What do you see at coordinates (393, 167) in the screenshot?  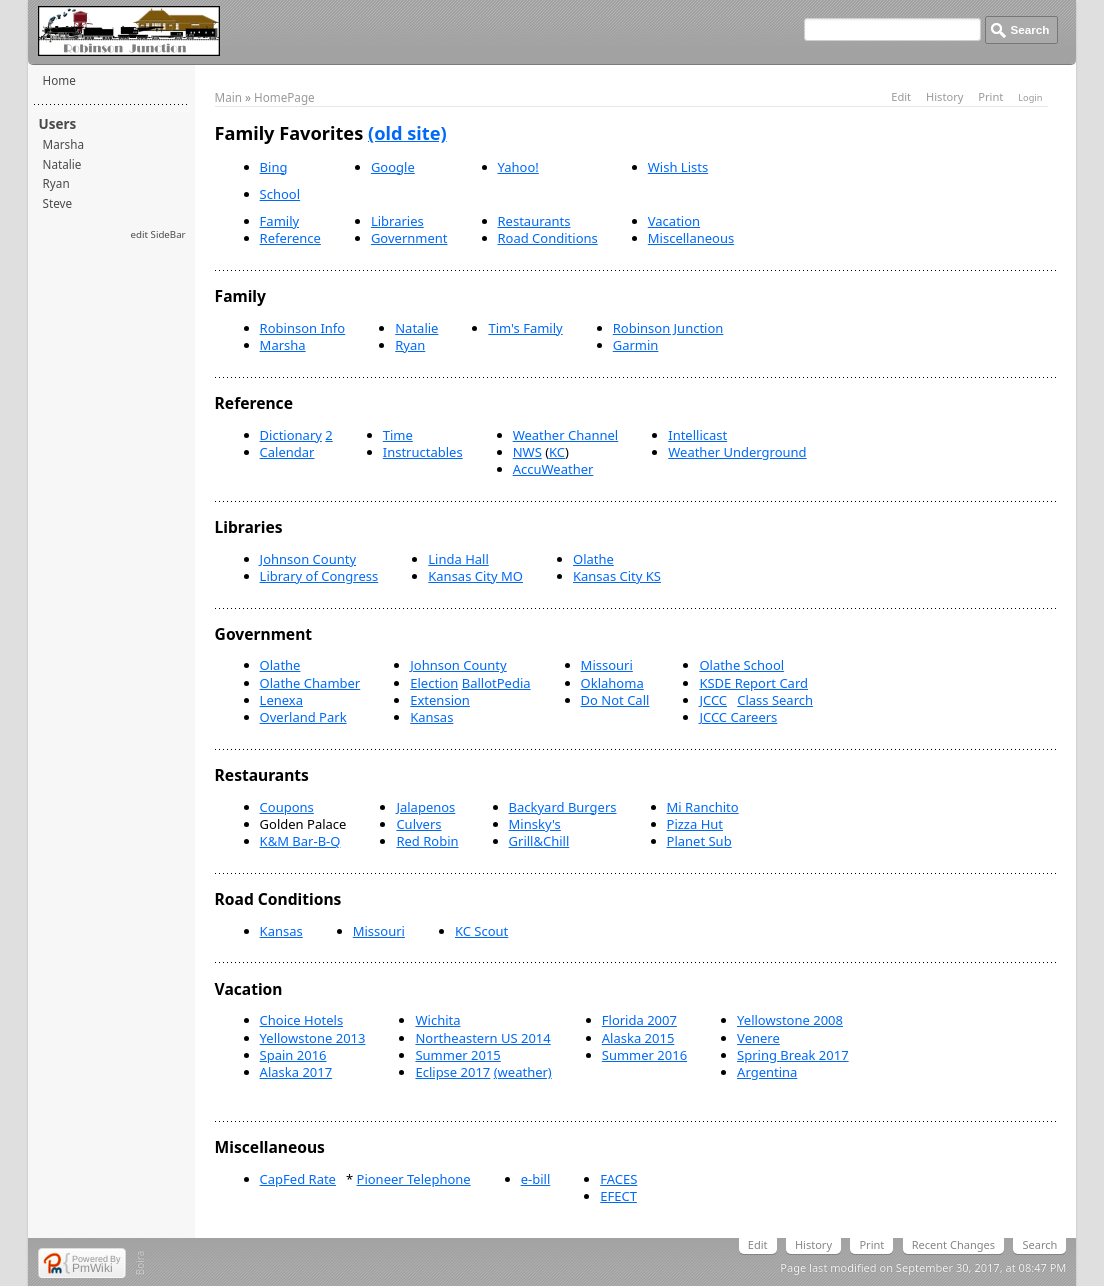 I see `Google` at bounding box center [393, 167].